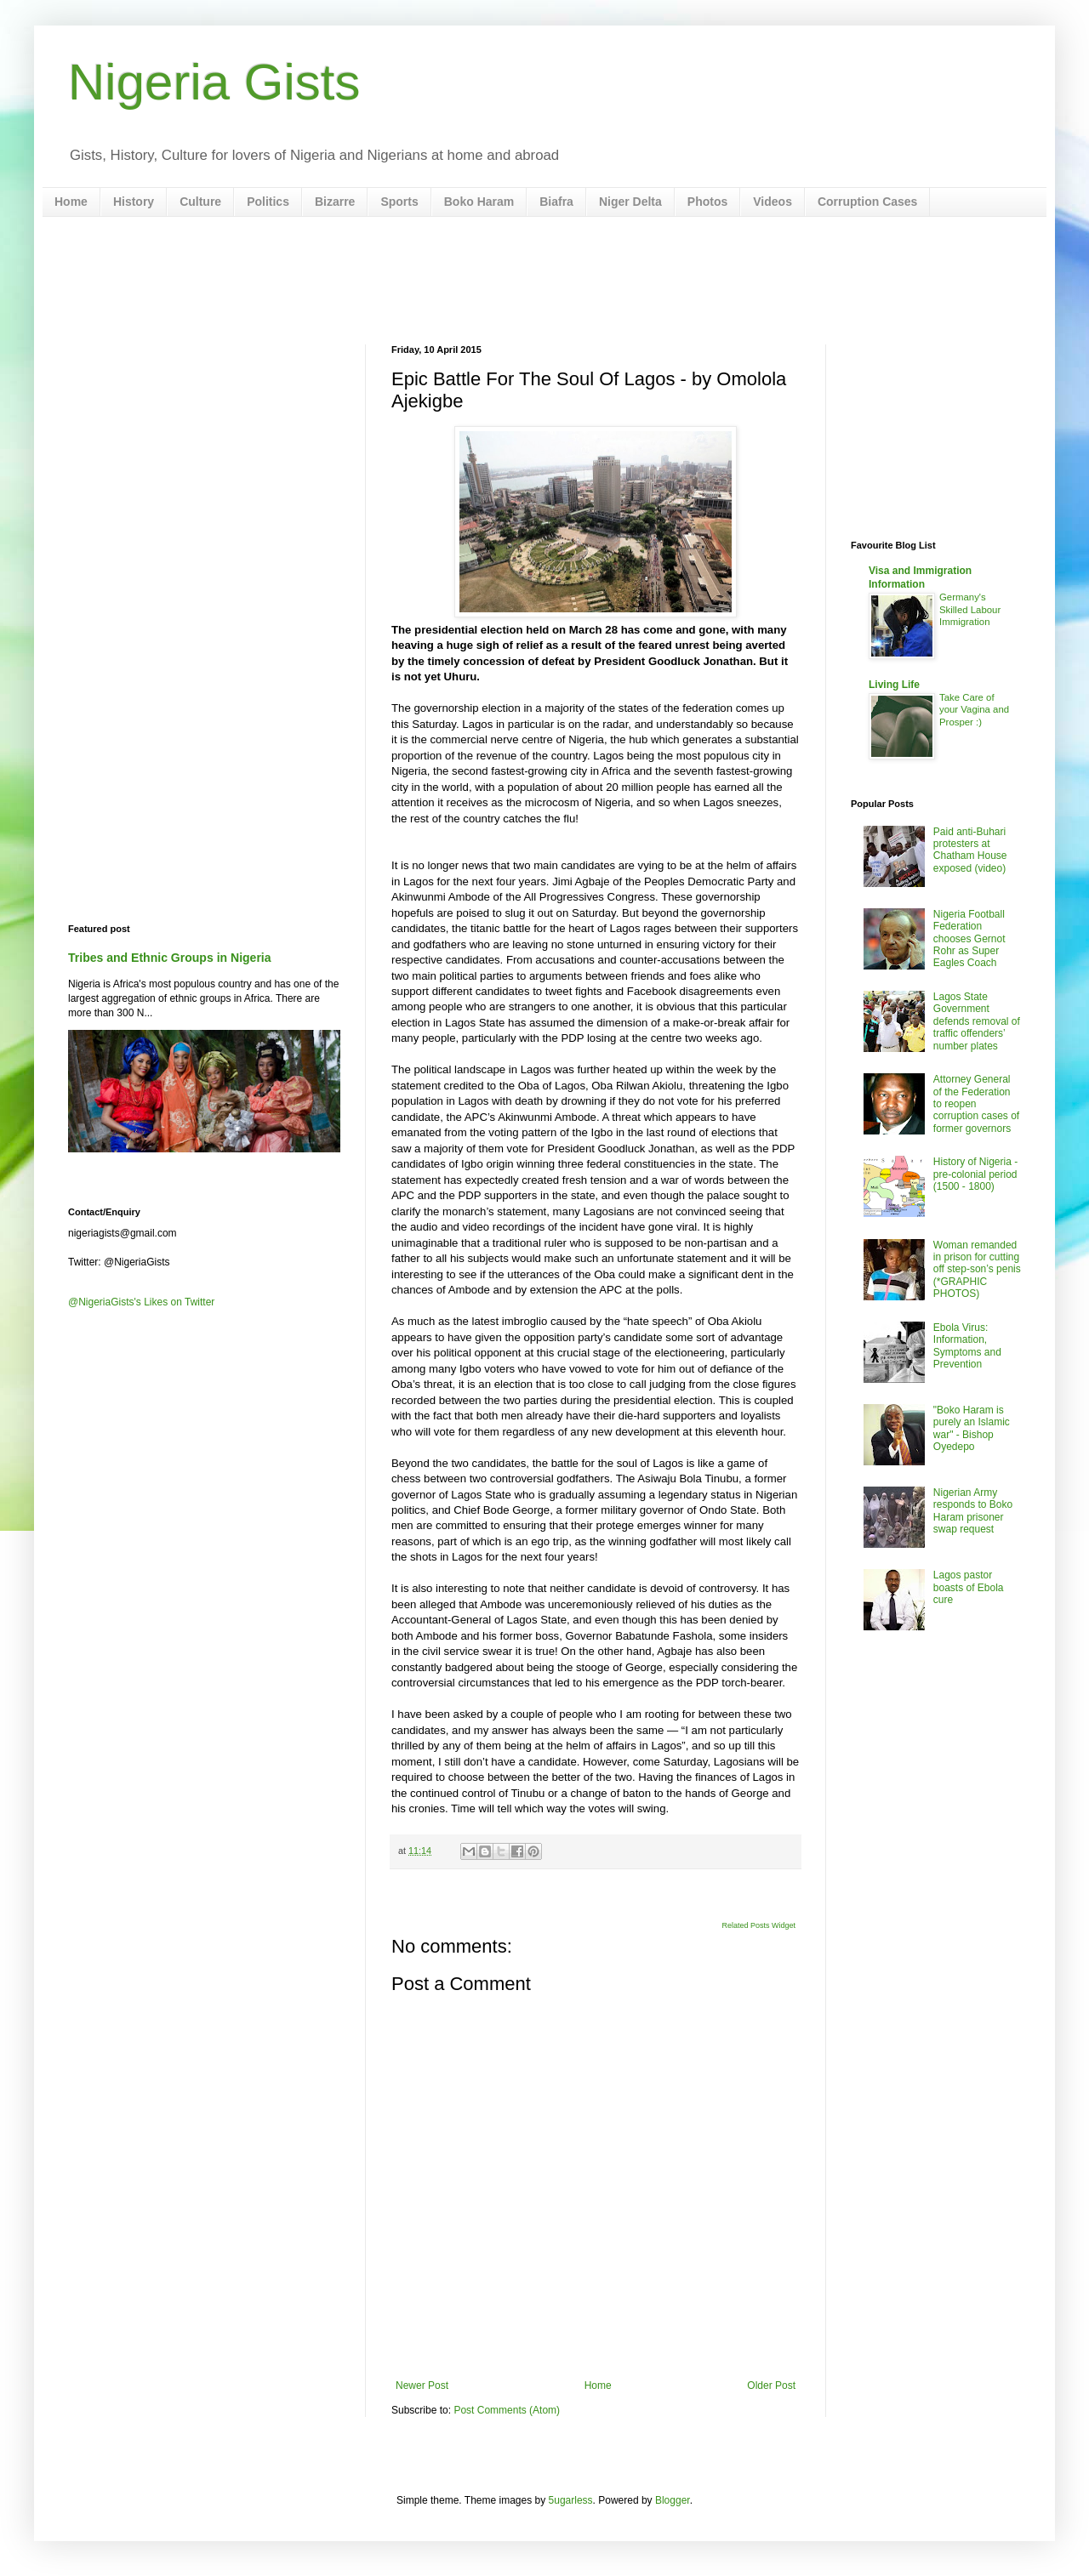 The image size is (1089, 2576). What do you see at coordinates (970, 850) in the screenshot?
I see `Paid anti-Buhari protesters at Chatham House exposed (video)` at bounding box center [970, 850].